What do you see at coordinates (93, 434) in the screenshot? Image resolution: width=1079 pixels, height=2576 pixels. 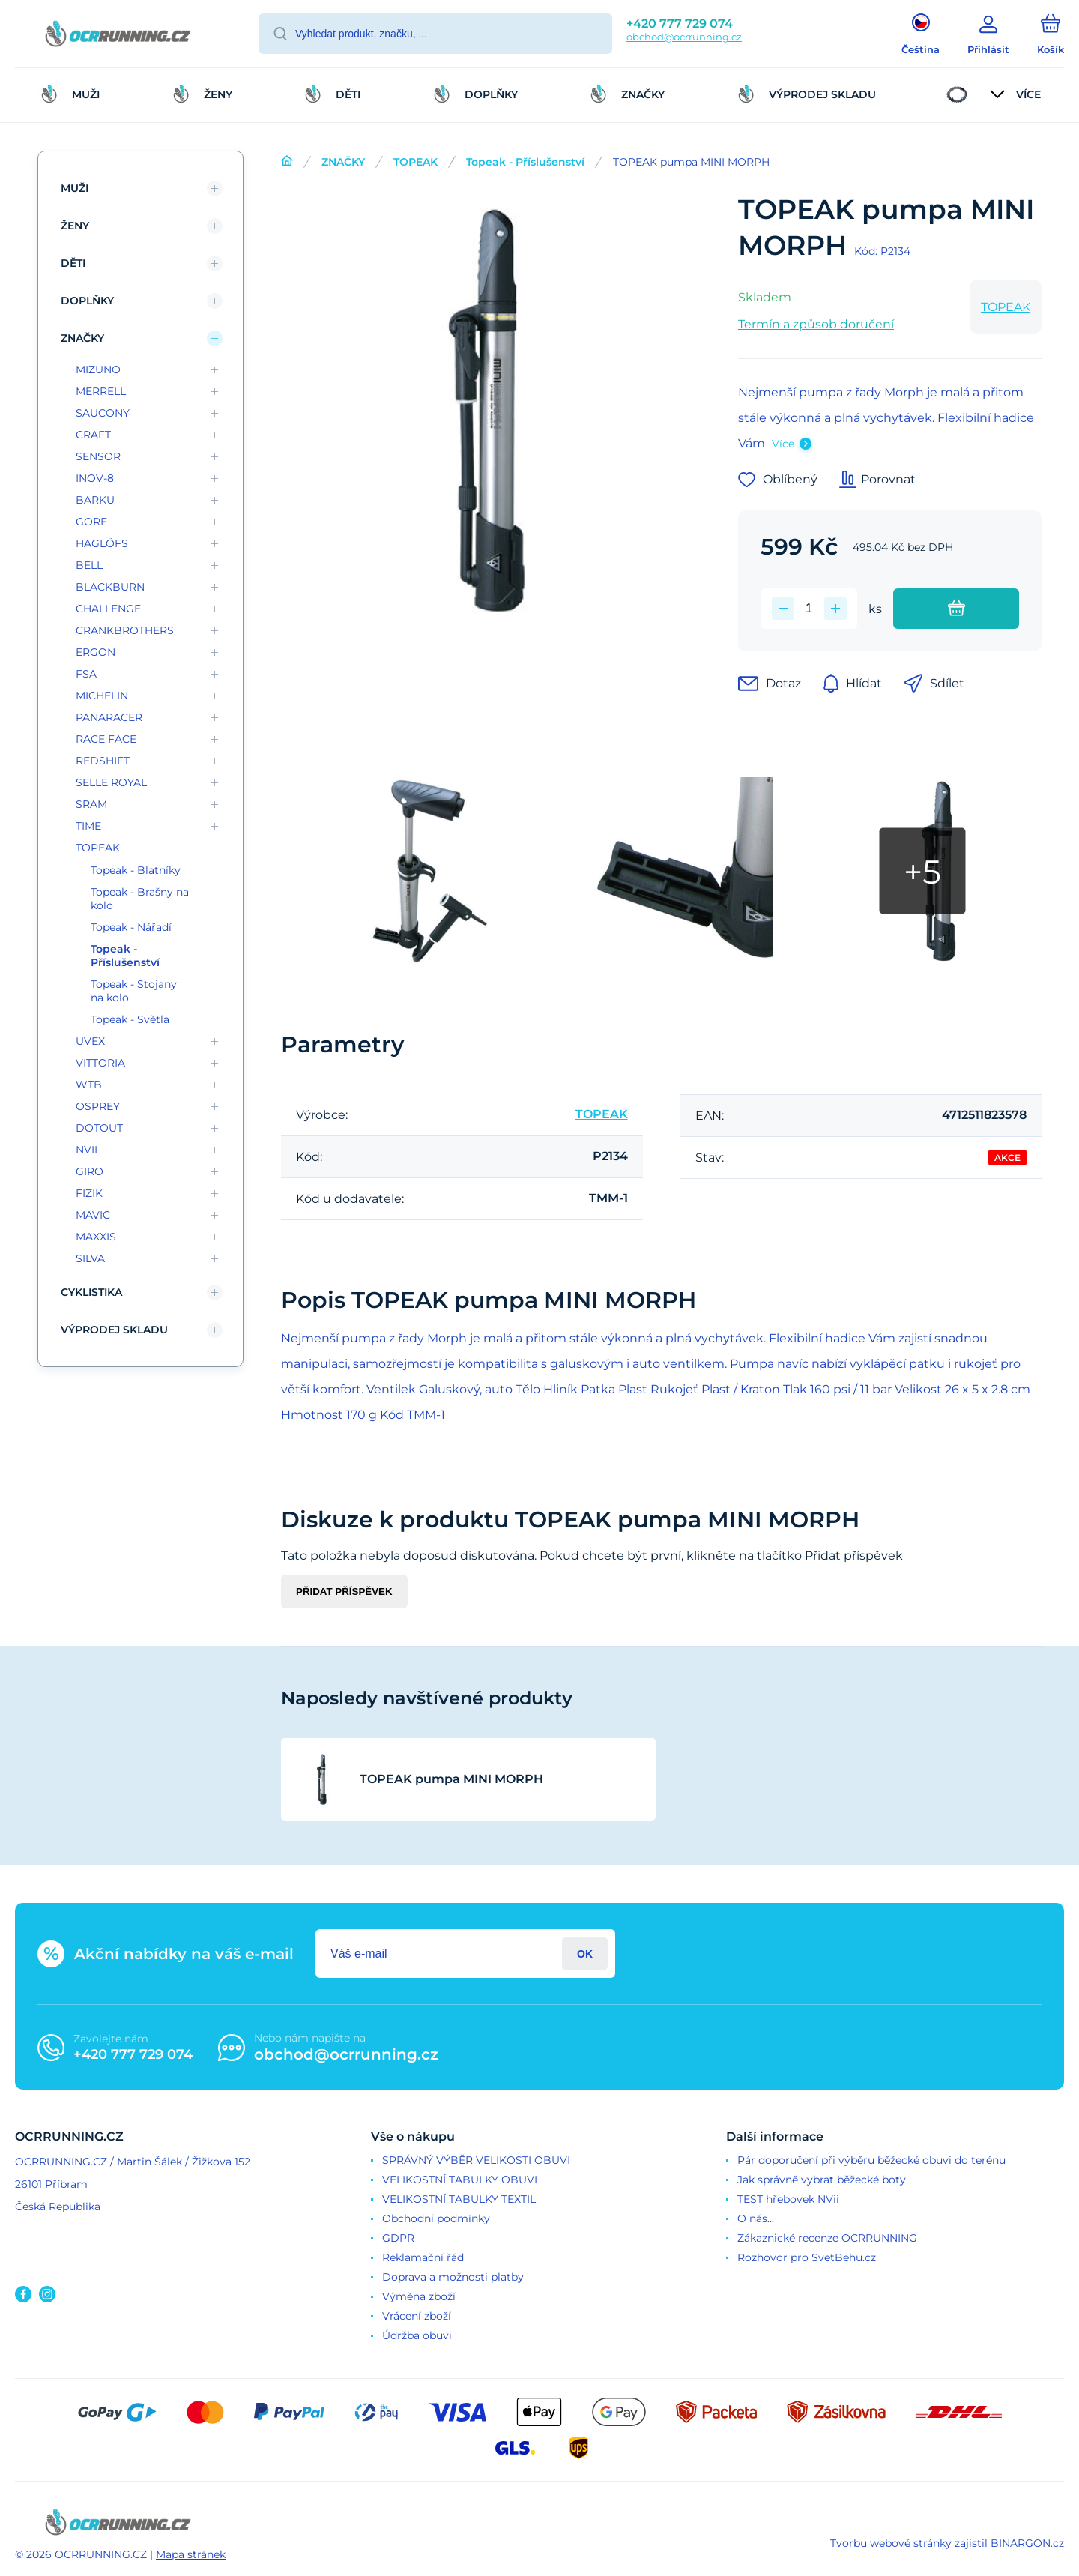 I see `CRAFT` at bounding box center [93, 434].